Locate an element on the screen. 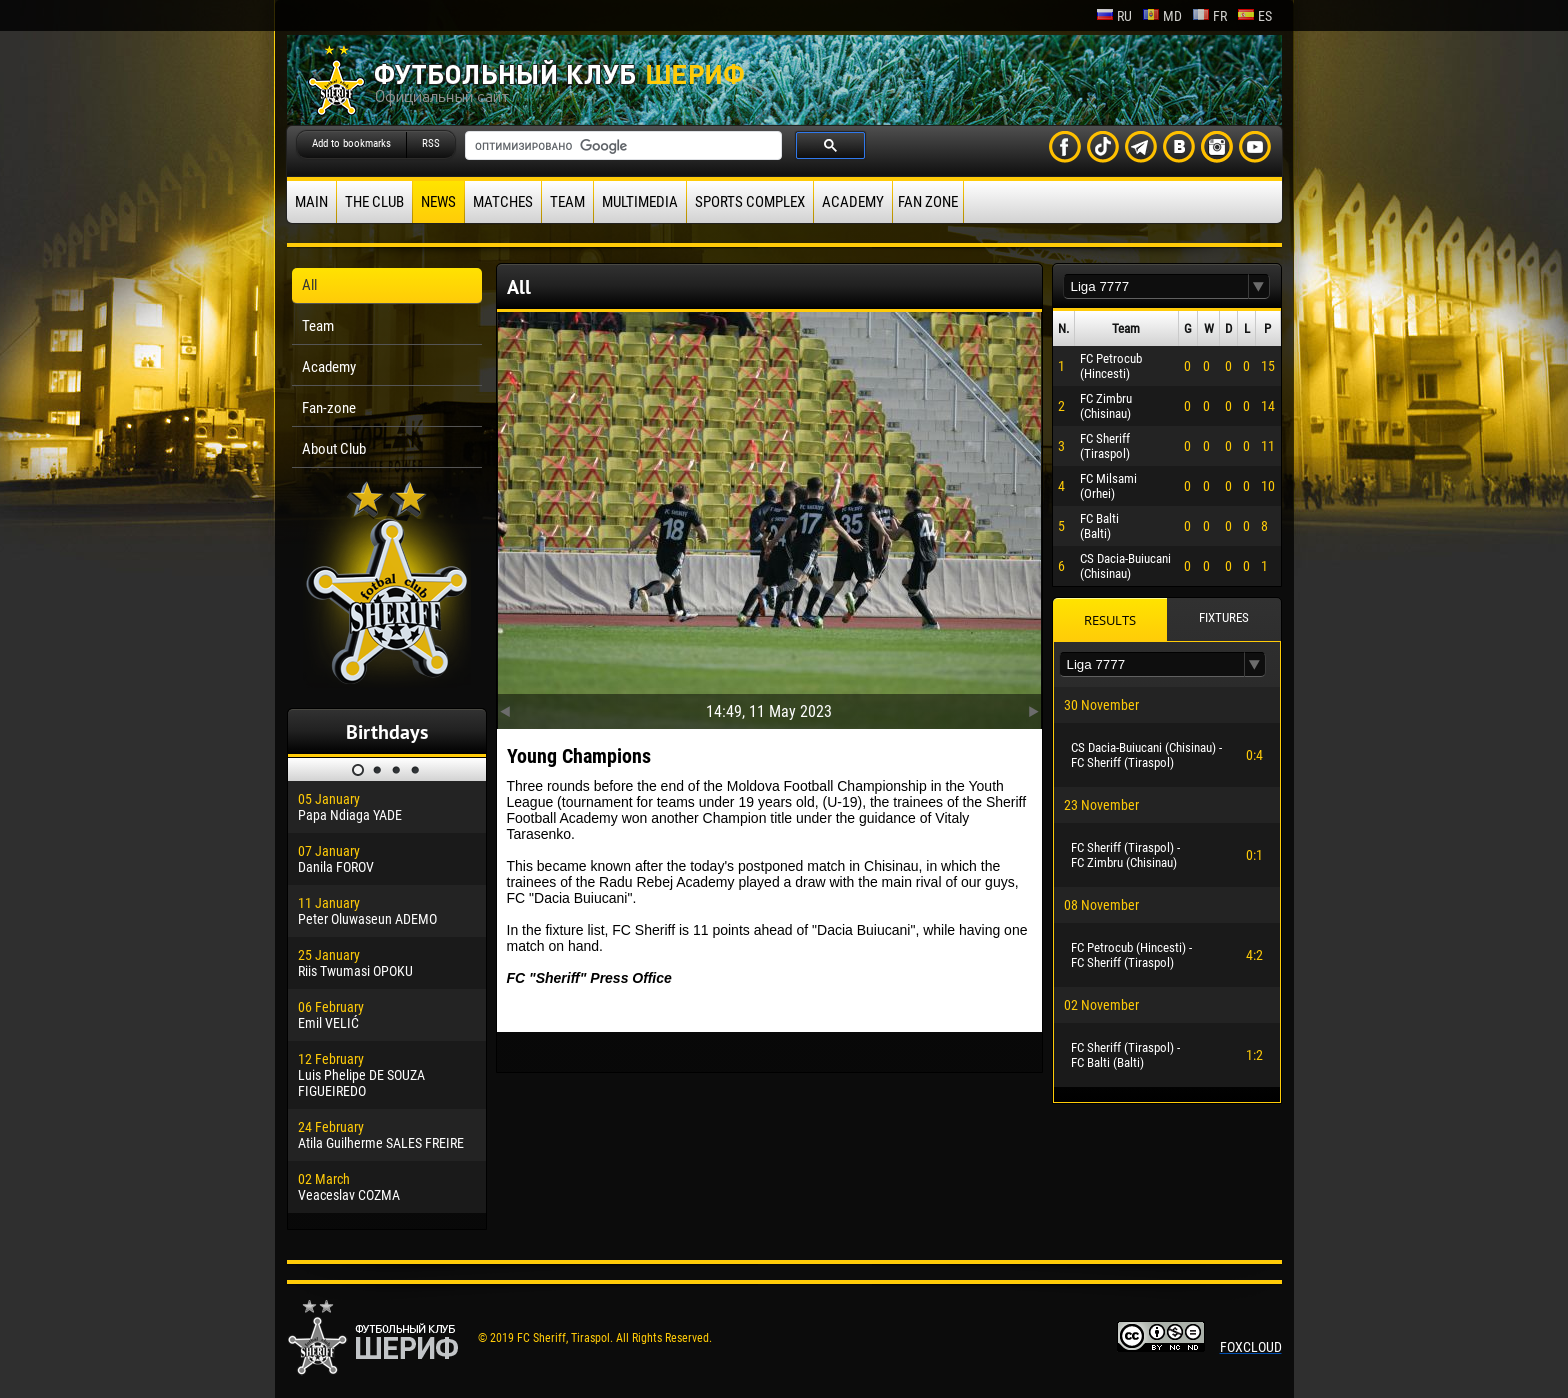 This screenshot has height=1398, width=1568. All is located at coordinates (309, 285).